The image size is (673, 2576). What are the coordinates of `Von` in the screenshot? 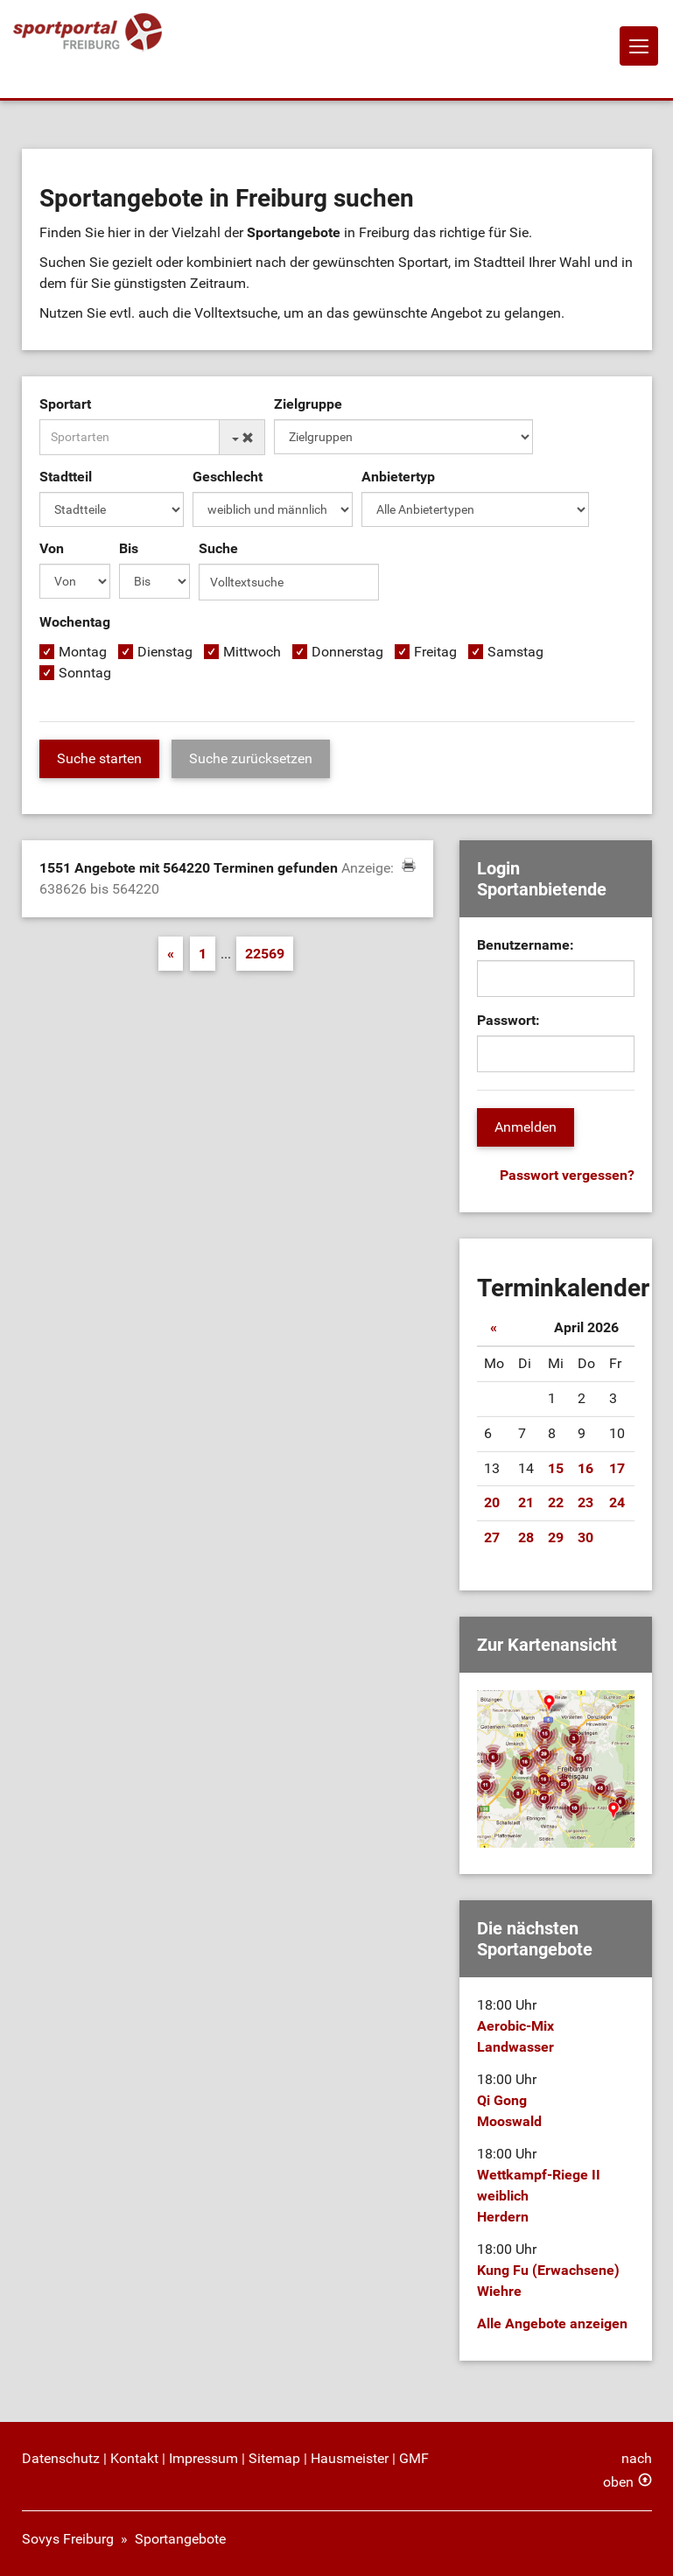 It's located at (51, 548).